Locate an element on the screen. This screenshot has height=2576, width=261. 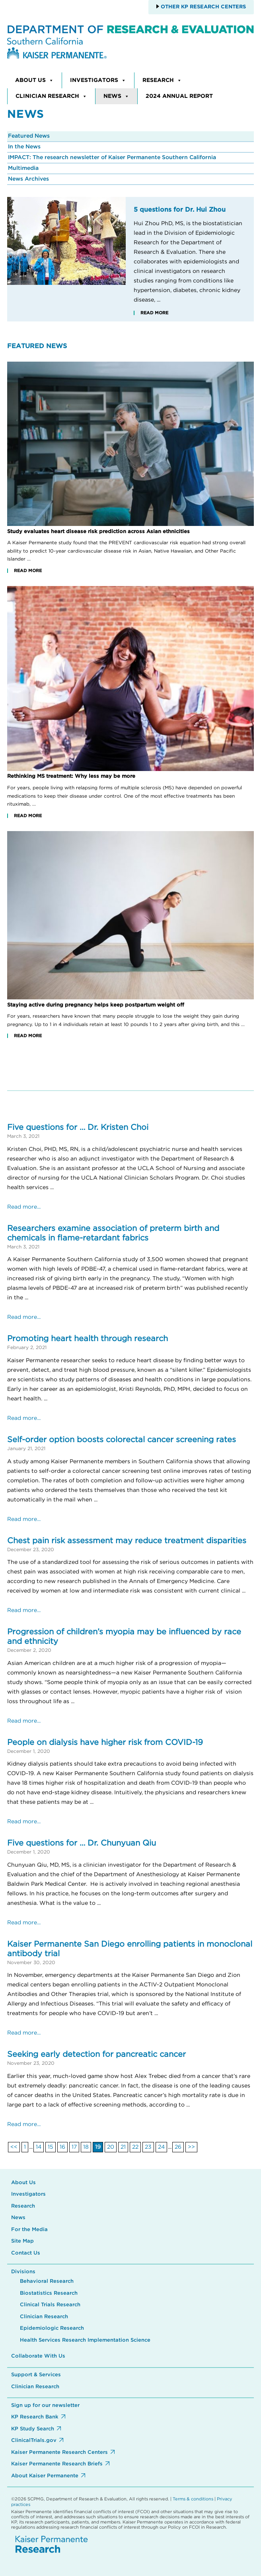
Research is located at coordinates (162, 80).